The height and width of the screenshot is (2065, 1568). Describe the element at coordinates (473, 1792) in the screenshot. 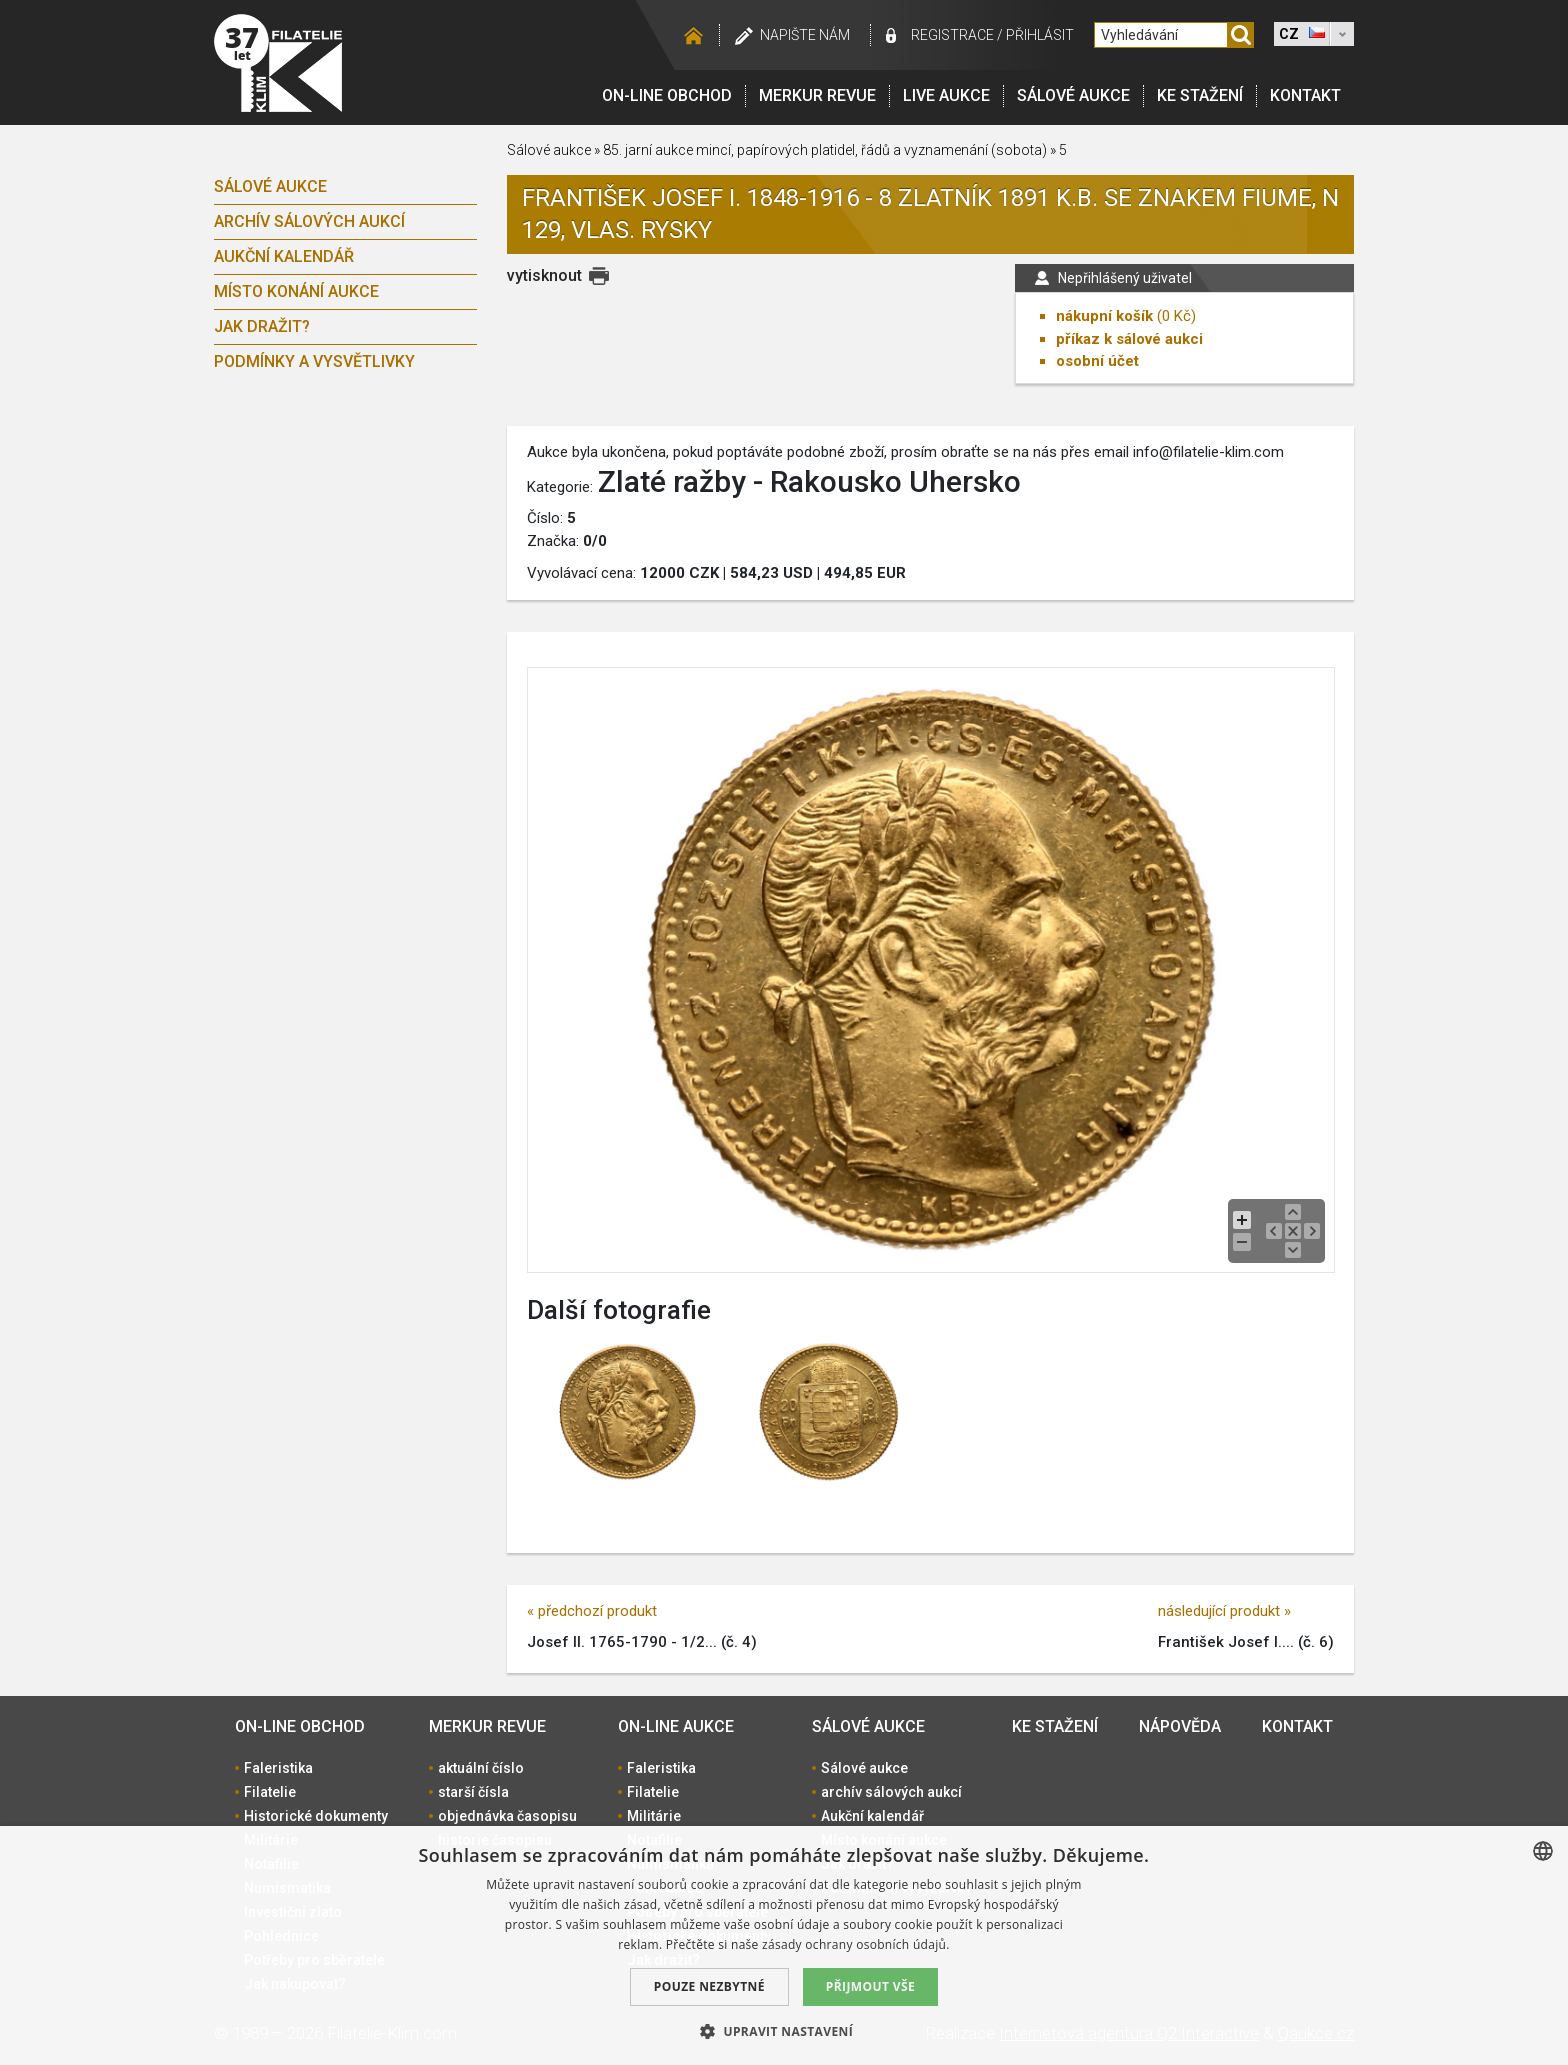

I see `starší čísla` at that location.